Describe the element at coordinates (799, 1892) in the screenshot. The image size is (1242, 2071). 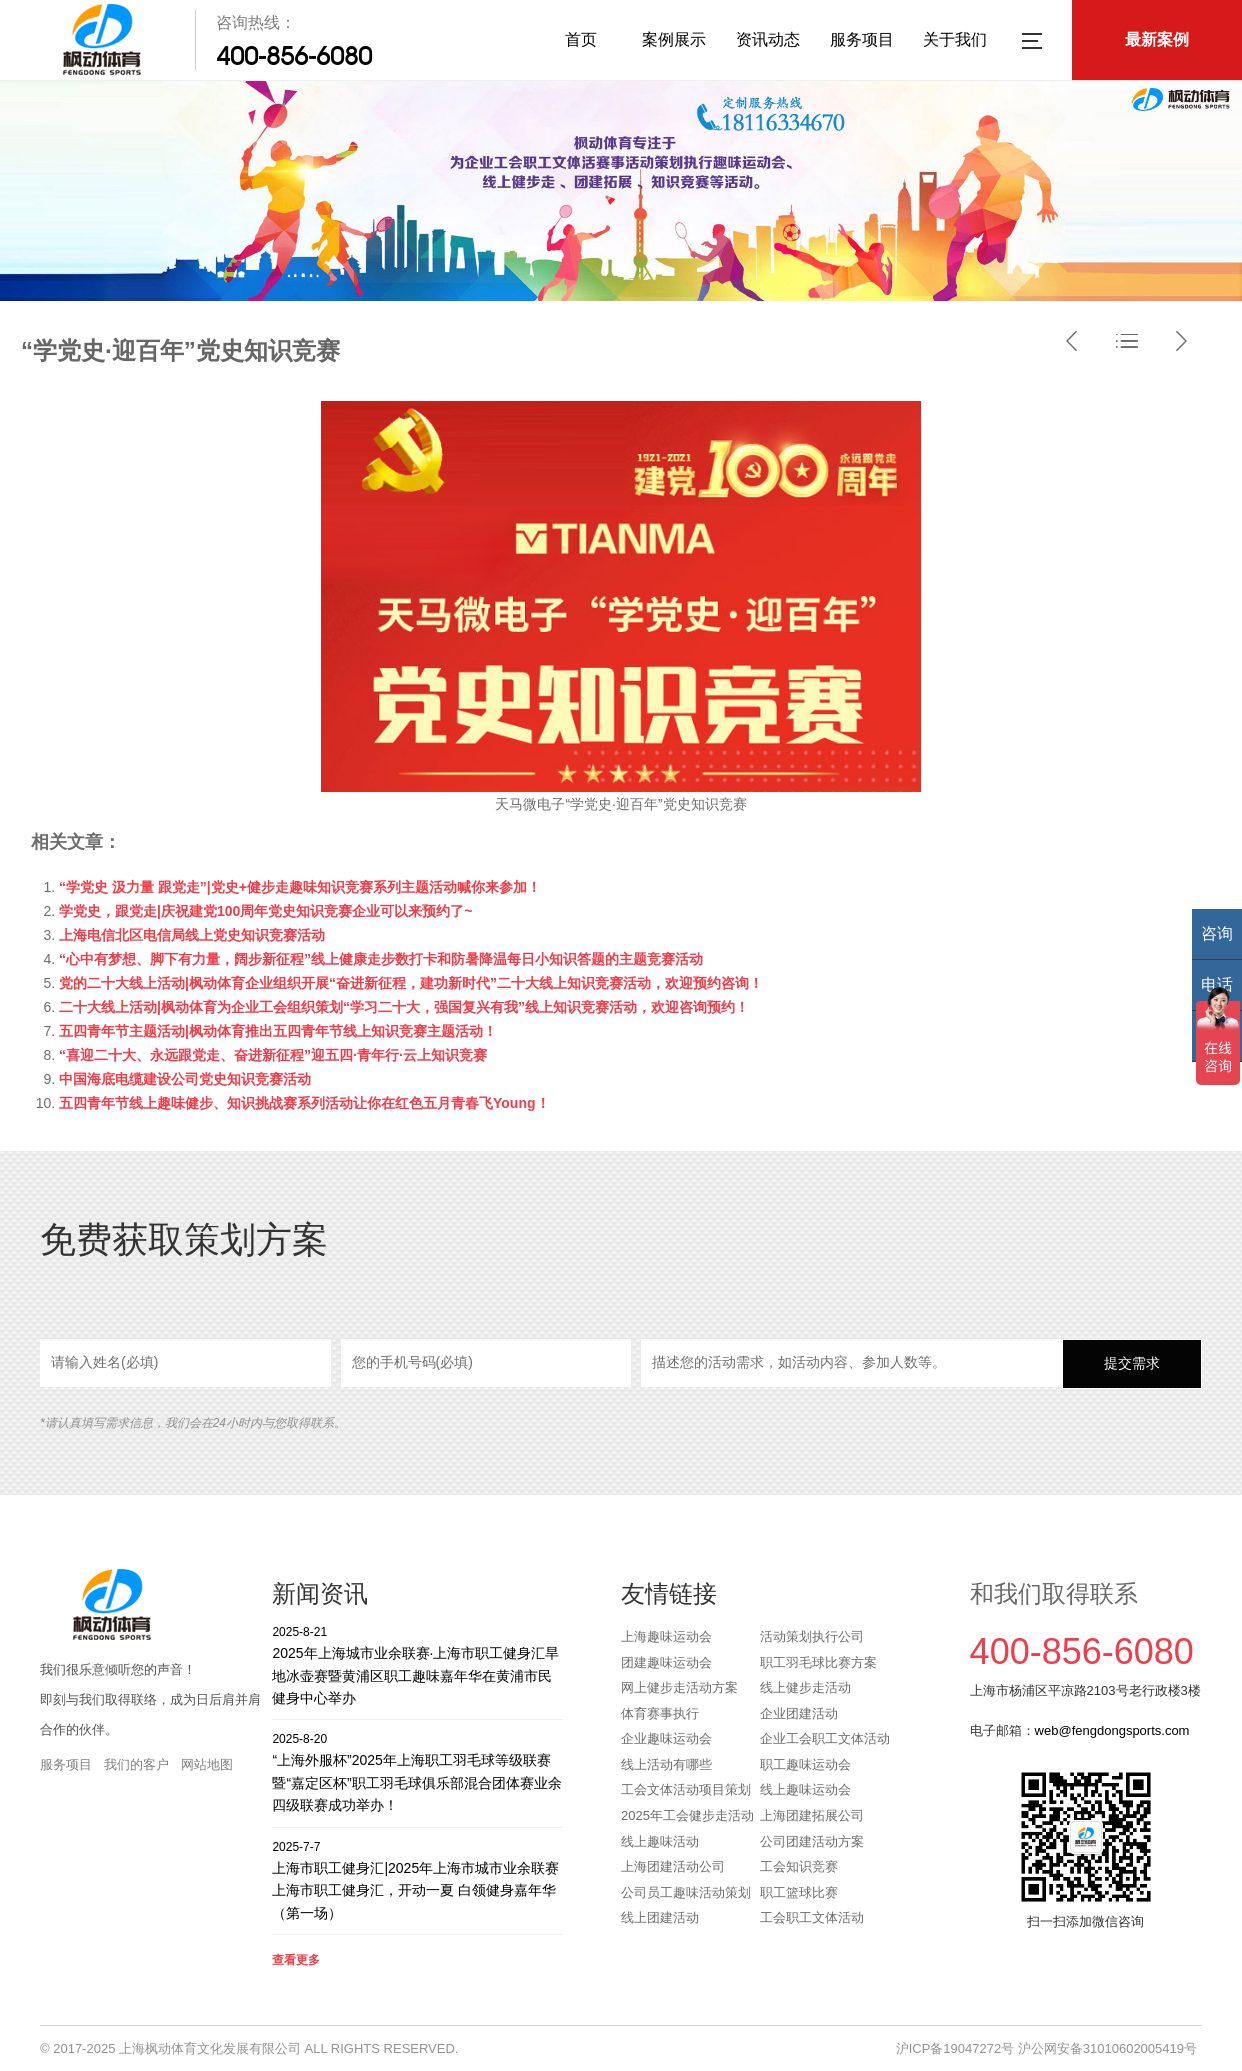
I see `职工篮球比赛` at that location.